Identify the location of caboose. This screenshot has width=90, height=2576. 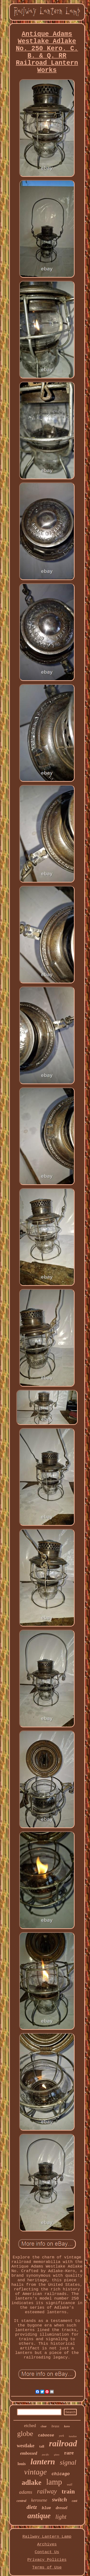
(46, 2435).